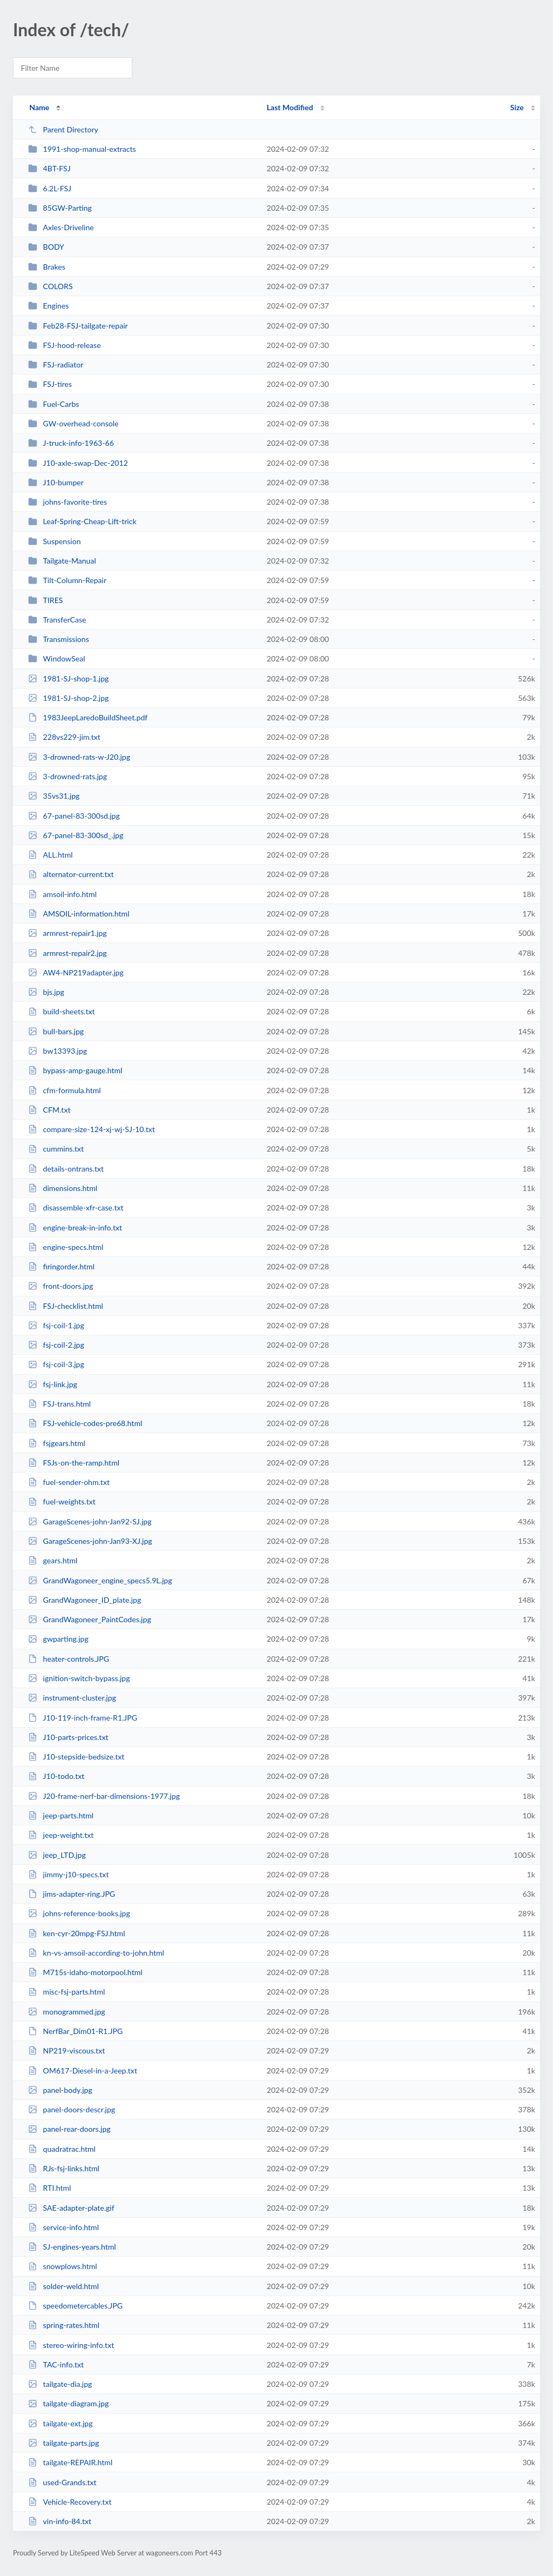  What do you see at coordinates (61, 227) in the screenshot?
I see `Axles-Driveline` at bounding box center [61, 227].